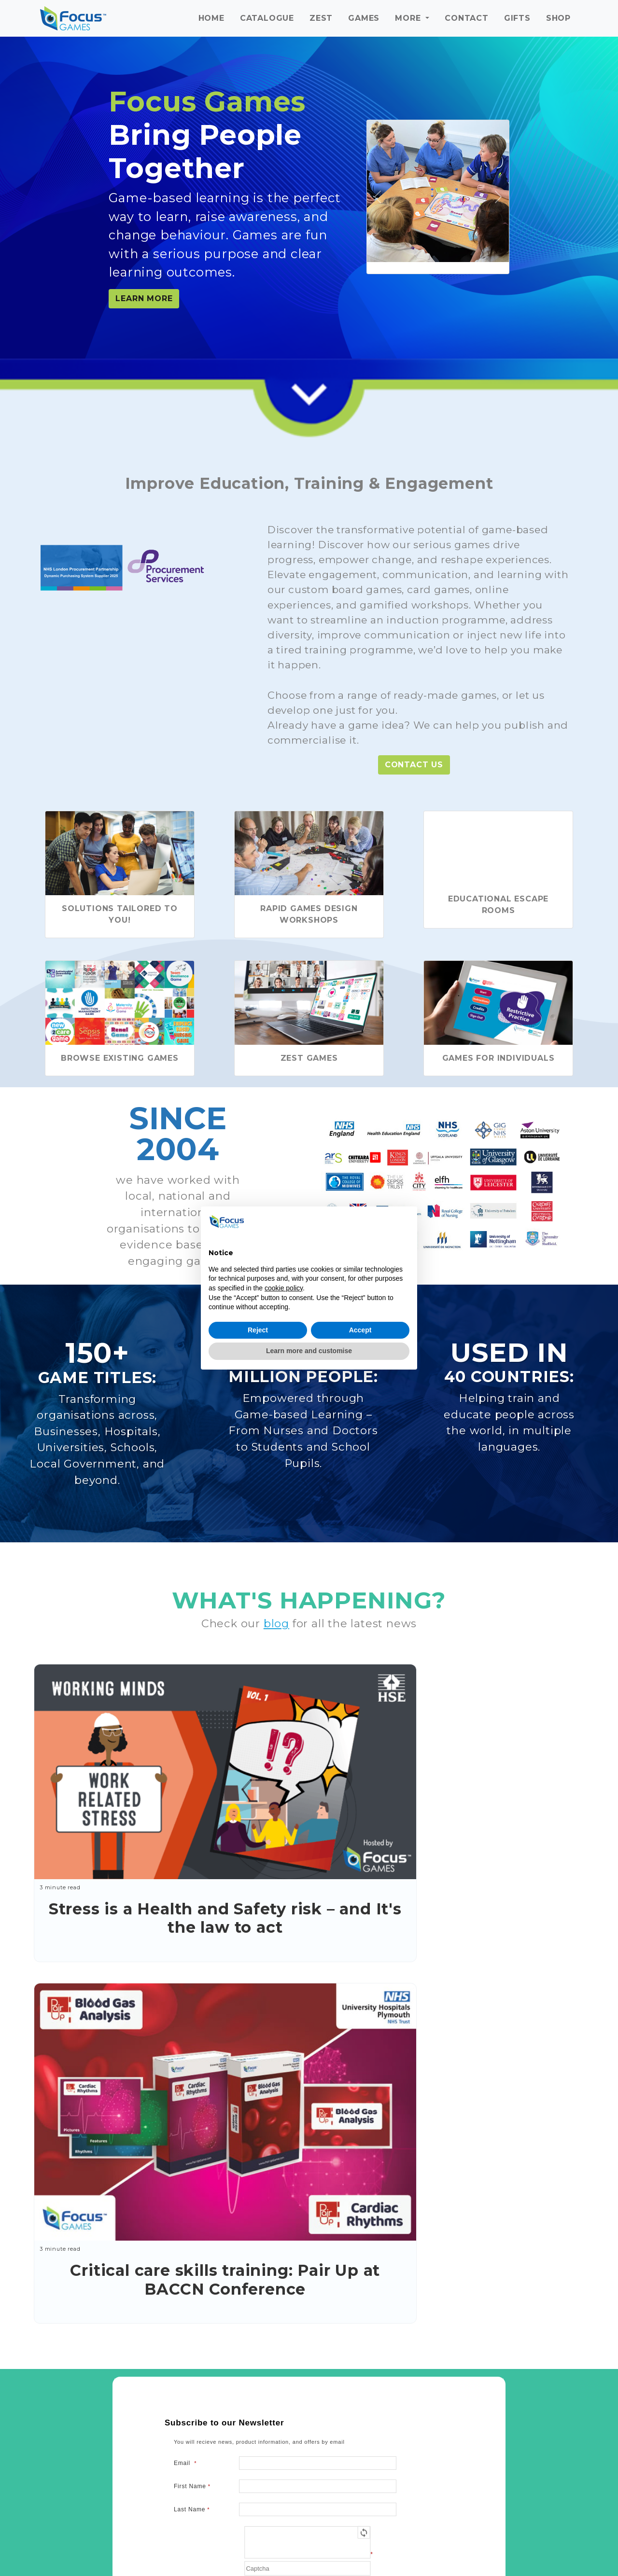 The width and height of the screenshot is (618, 2576). What do you see at coordinates (249, 2206) in the screenshot?
I see `Privacy Policy` at bounding box center [249, 2206].